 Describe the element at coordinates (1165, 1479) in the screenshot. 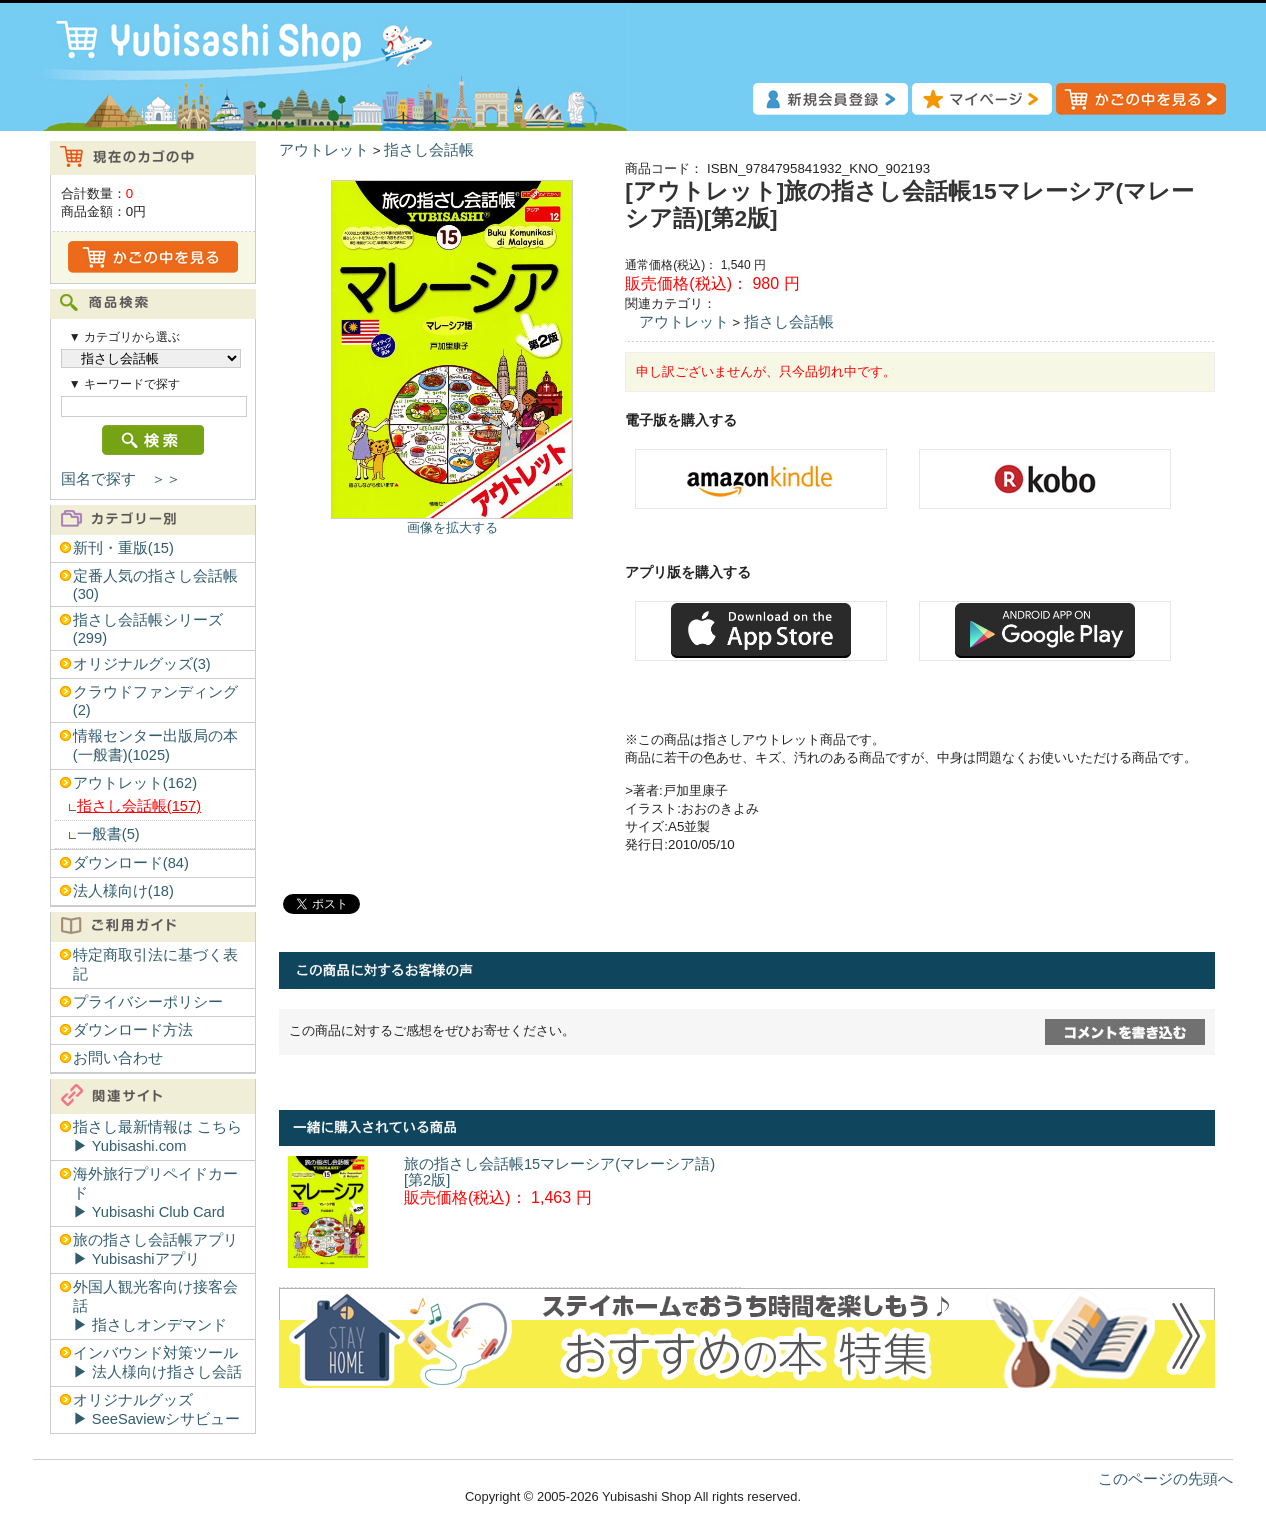

I see `このページの先頭へ` at that location.